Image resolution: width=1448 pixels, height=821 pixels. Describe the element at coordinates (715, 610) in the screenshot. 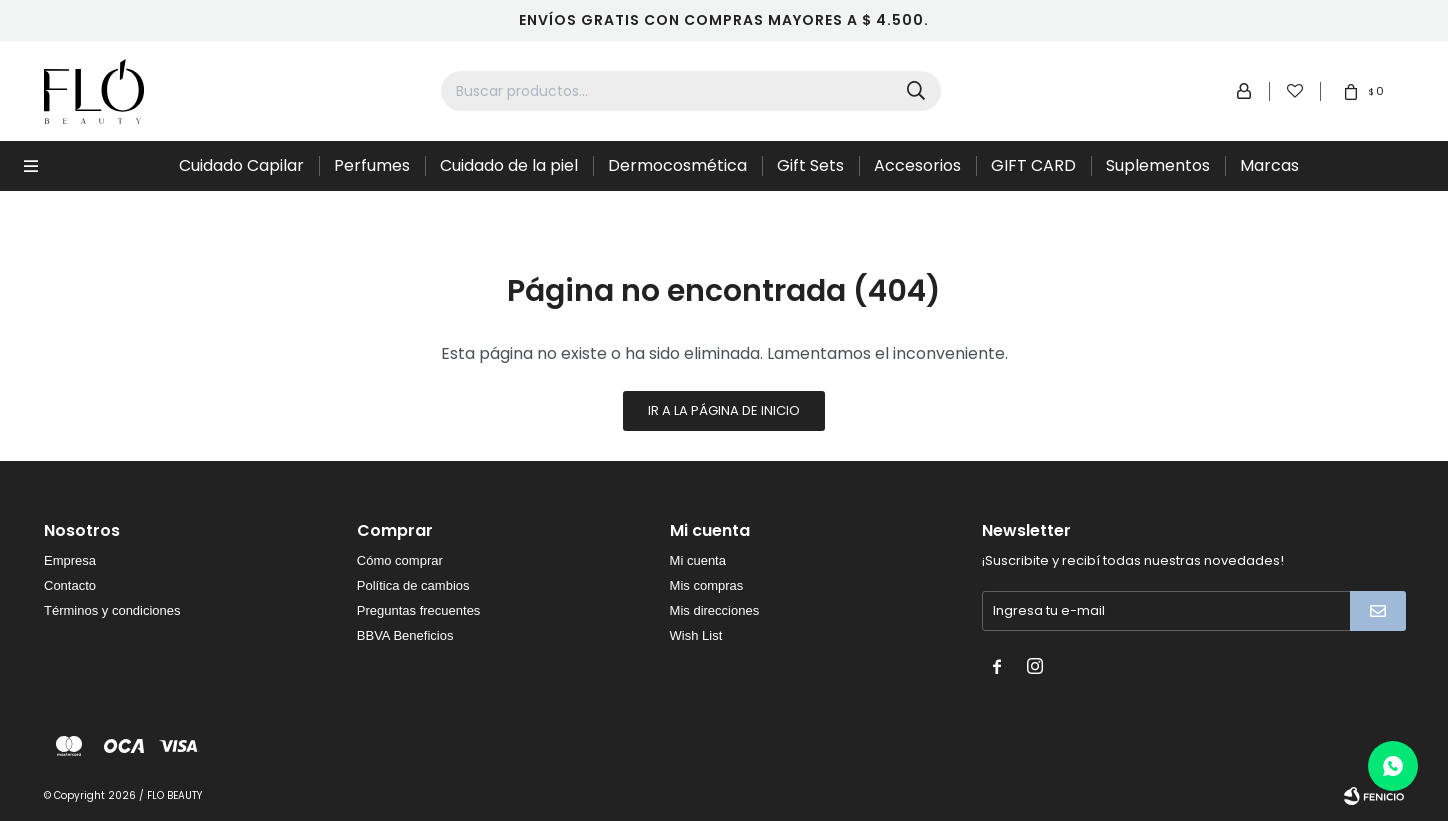

I see `Mis direcciones` at that location.